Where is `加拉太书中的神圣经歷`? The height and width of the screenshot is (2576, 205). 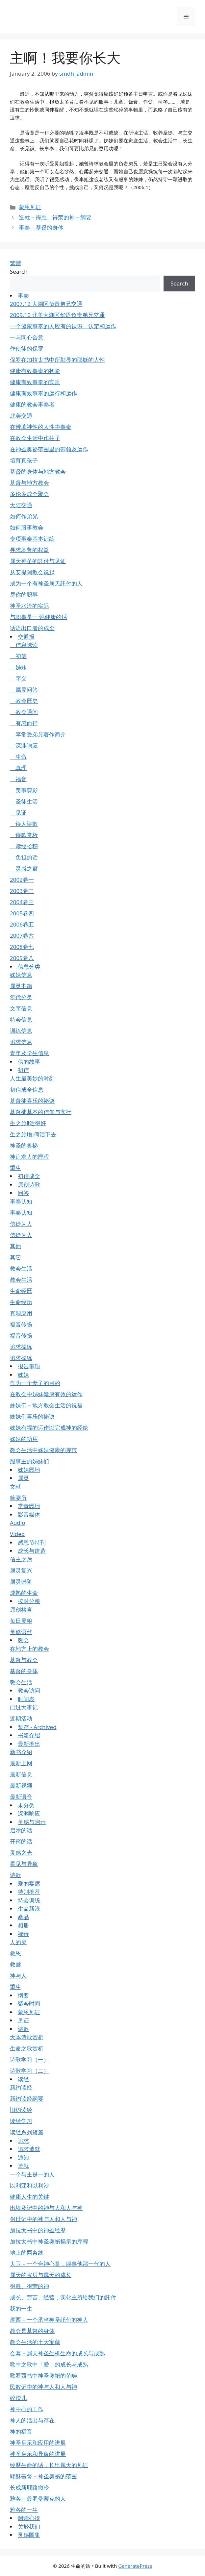 加拉太书中的神圣经歷 is located at coordinates (38, 2230).